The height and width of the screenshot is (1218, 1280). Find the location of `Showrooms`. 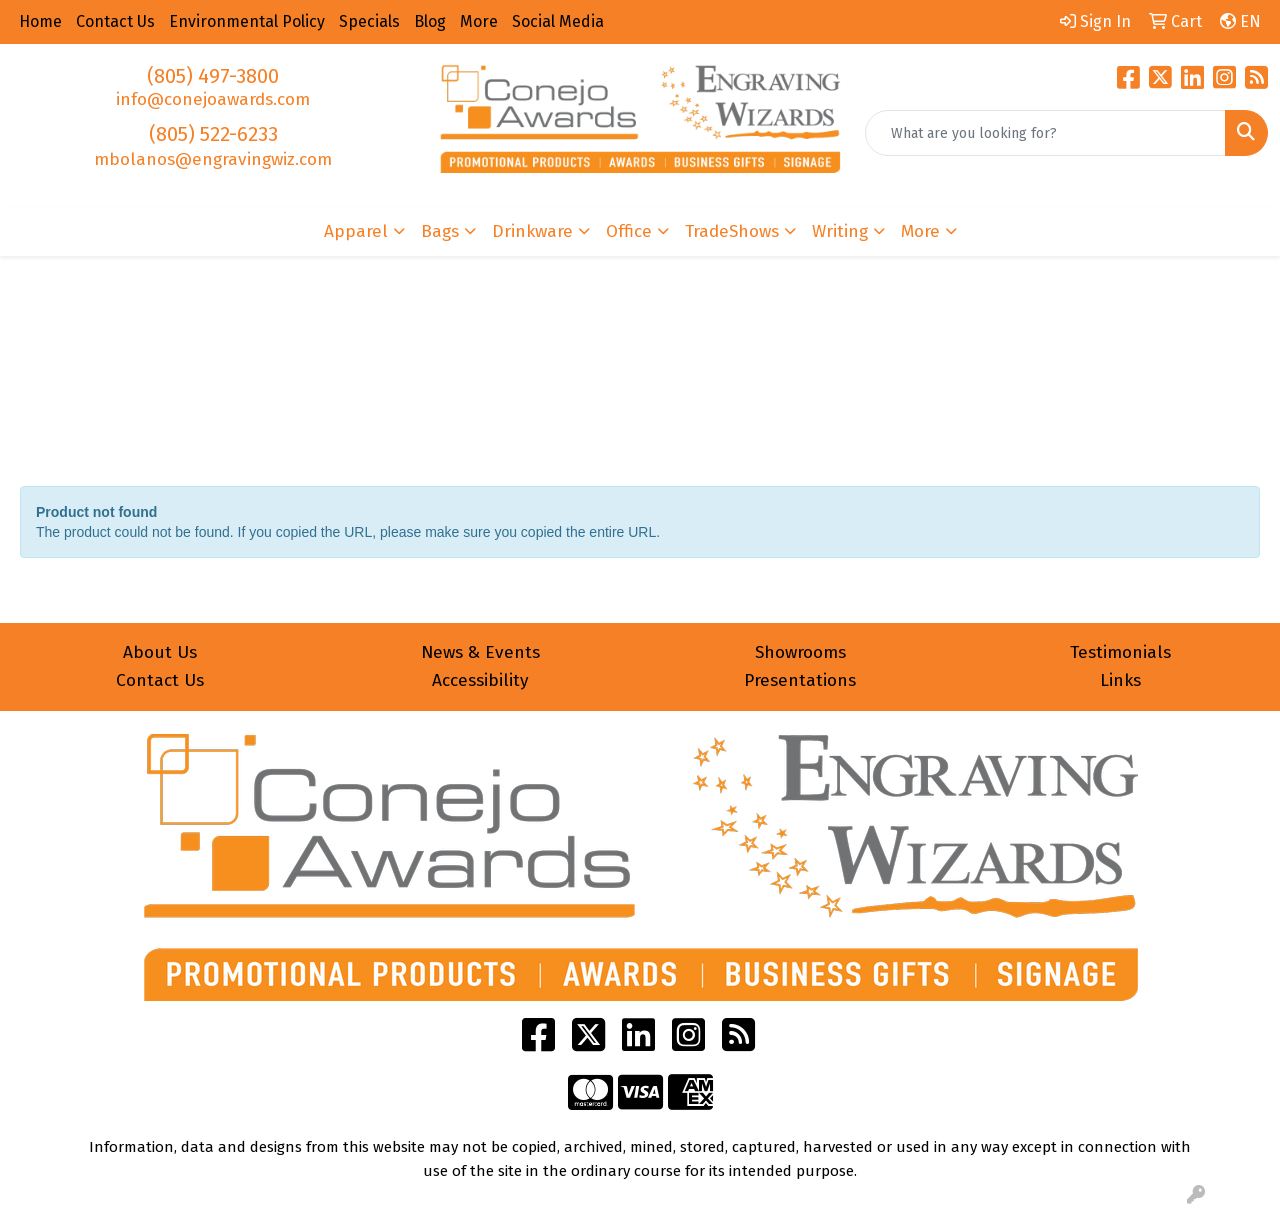

Showrooms is located at coordinates (800, 652).